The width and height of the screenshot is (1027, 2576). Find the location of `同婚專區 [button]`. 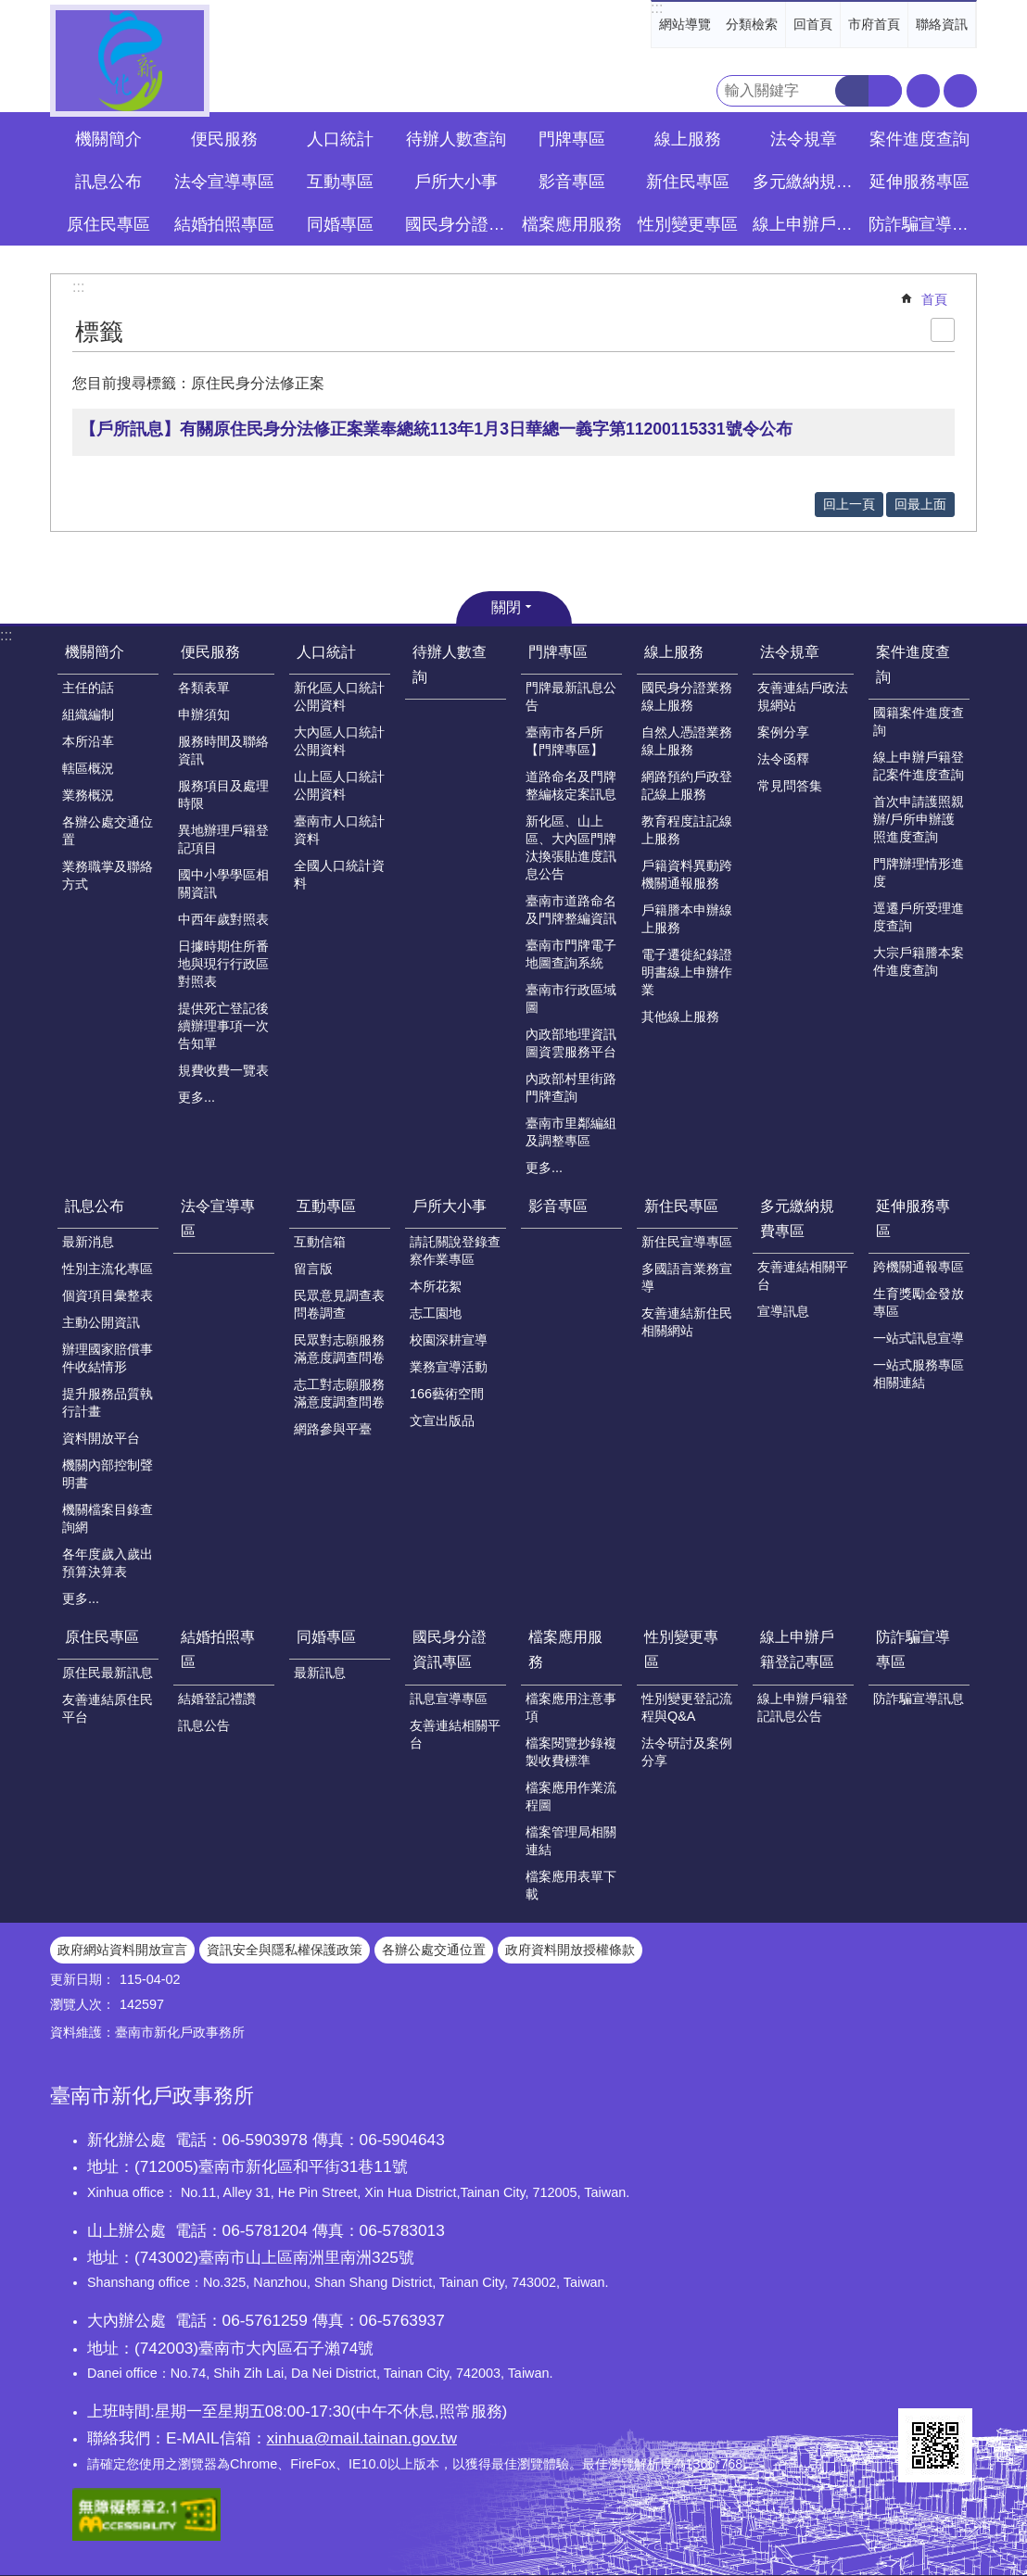

同婚專區 [button] is located at coordinates (340, 224).